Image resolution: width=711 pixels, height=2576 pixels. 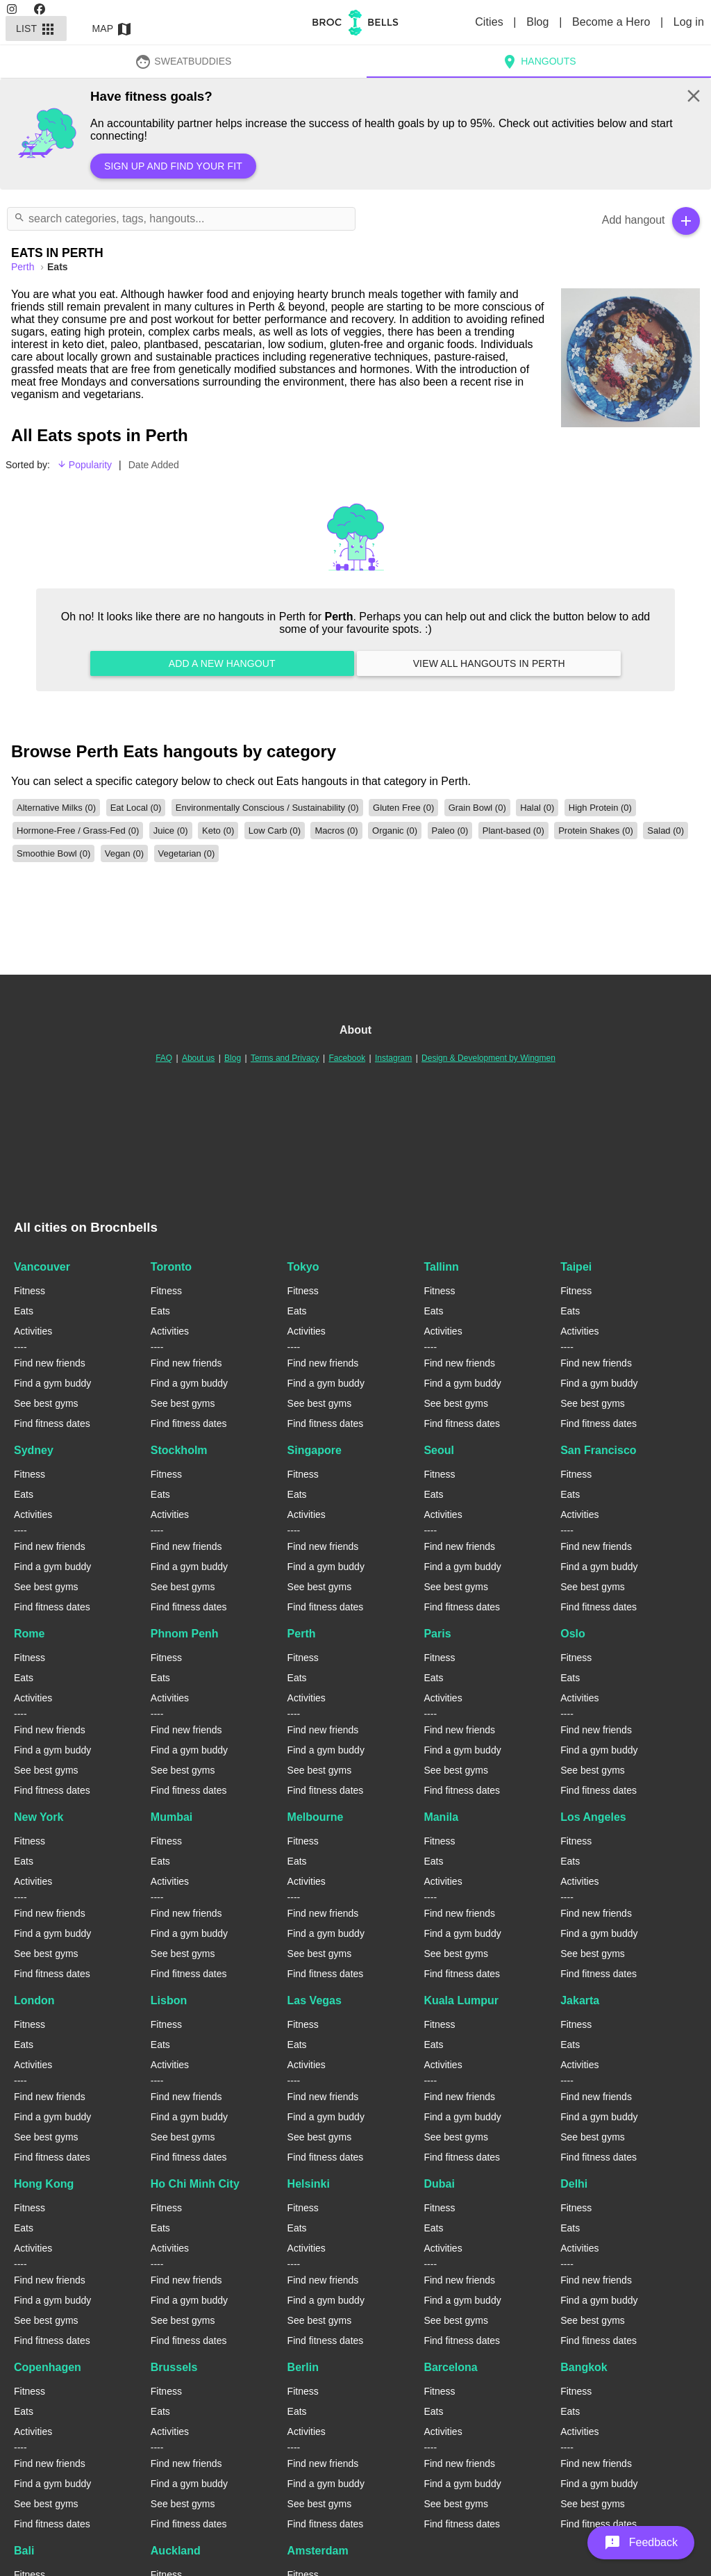 What do you see at coordinates (490, 22) in the screenshot?
I see `Cities` at bounding box center [490, 22].